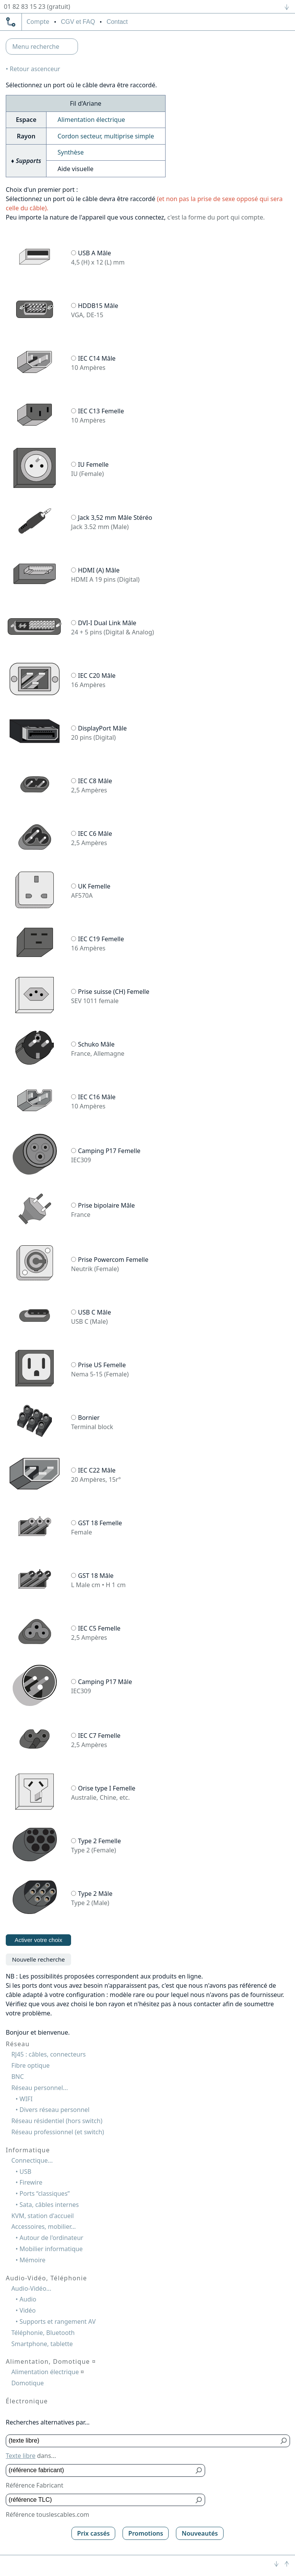 This screenshot has height=2576, width=295. I want to click on Nouvelle recherche, so click(38, 1959).